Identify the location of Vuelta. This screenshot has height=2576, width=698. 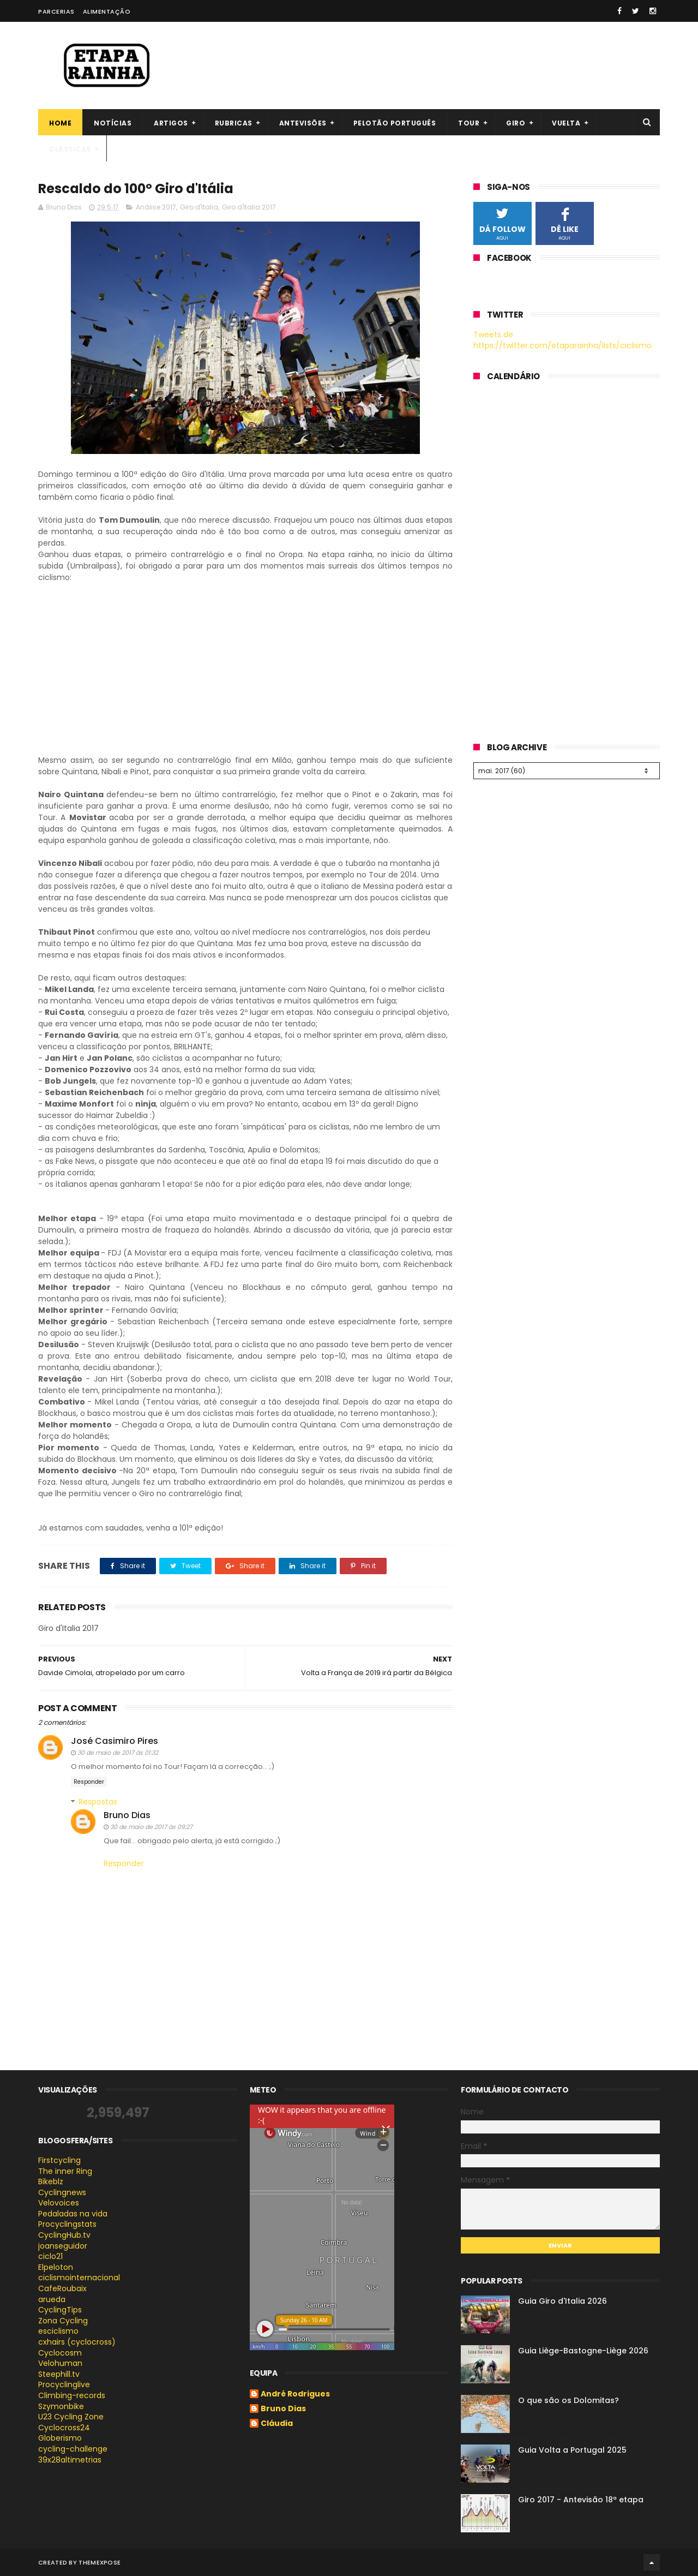
(566, 123).